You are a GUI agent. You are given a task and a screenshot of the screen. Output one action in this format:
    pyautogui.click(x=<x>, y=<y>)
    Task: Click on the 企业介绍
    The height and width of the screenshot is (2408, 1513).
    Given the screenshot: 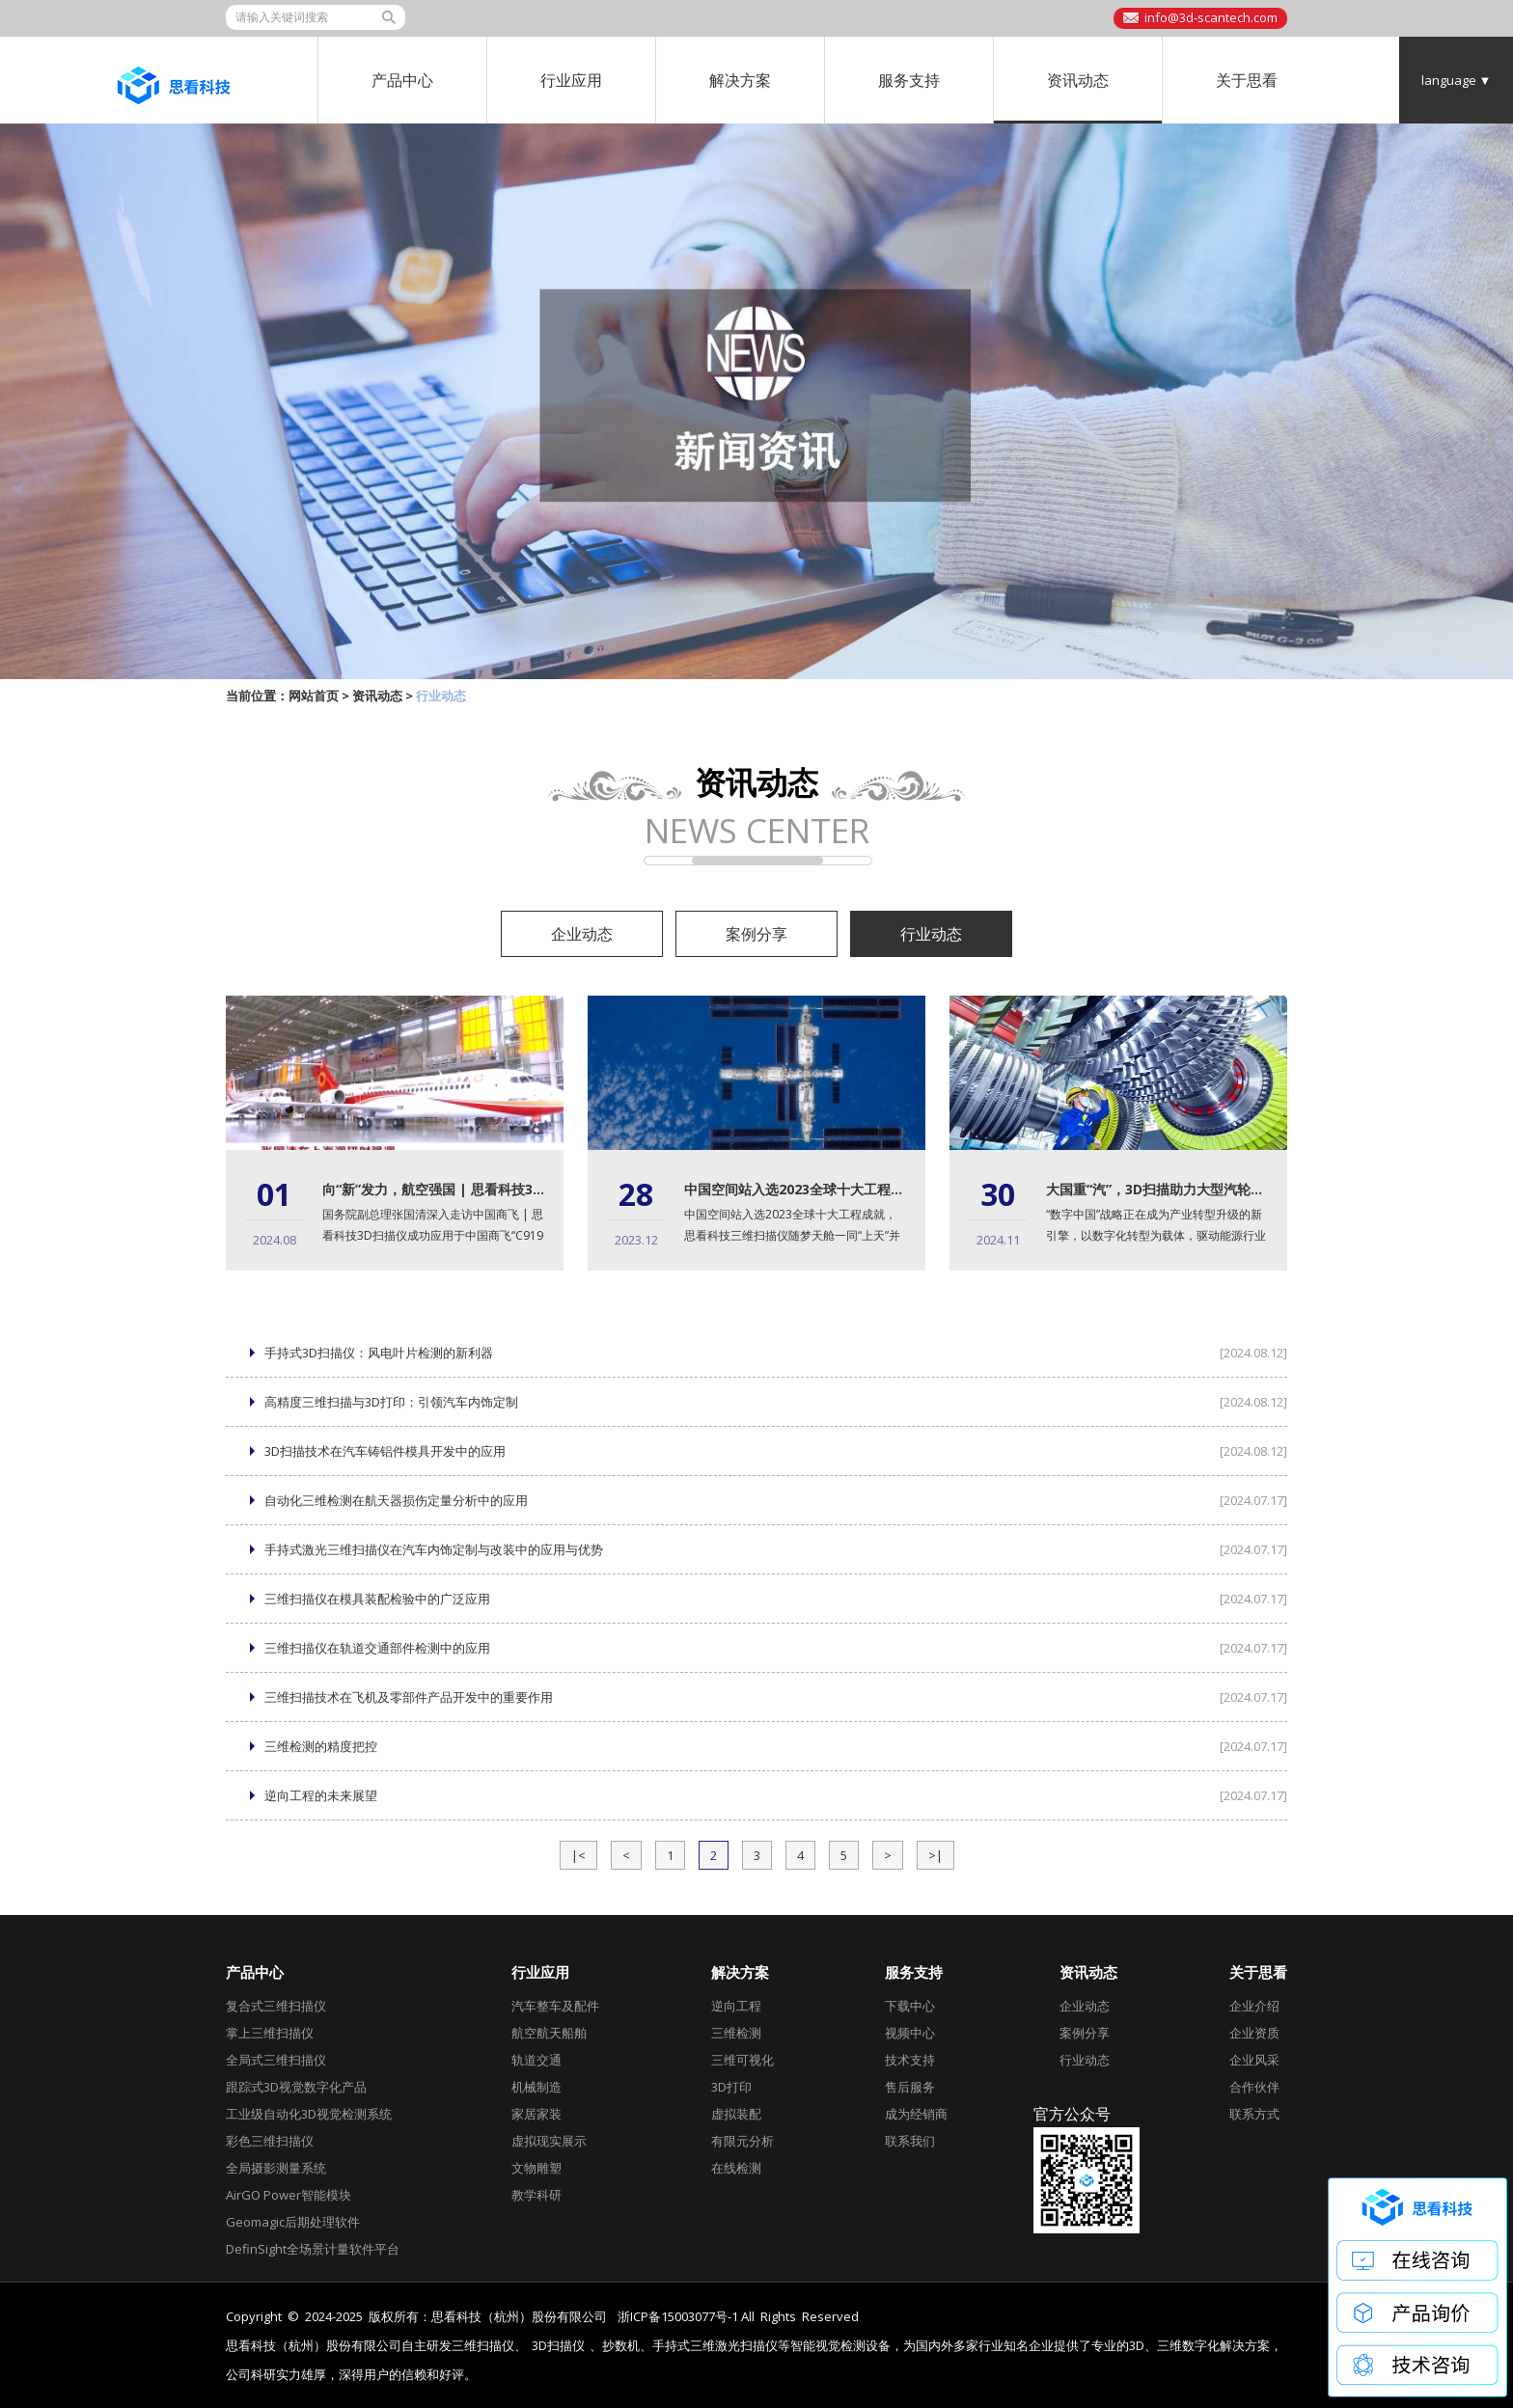 What is the action you would take?
    pyautogui.click(x=1254, y=2005)
    